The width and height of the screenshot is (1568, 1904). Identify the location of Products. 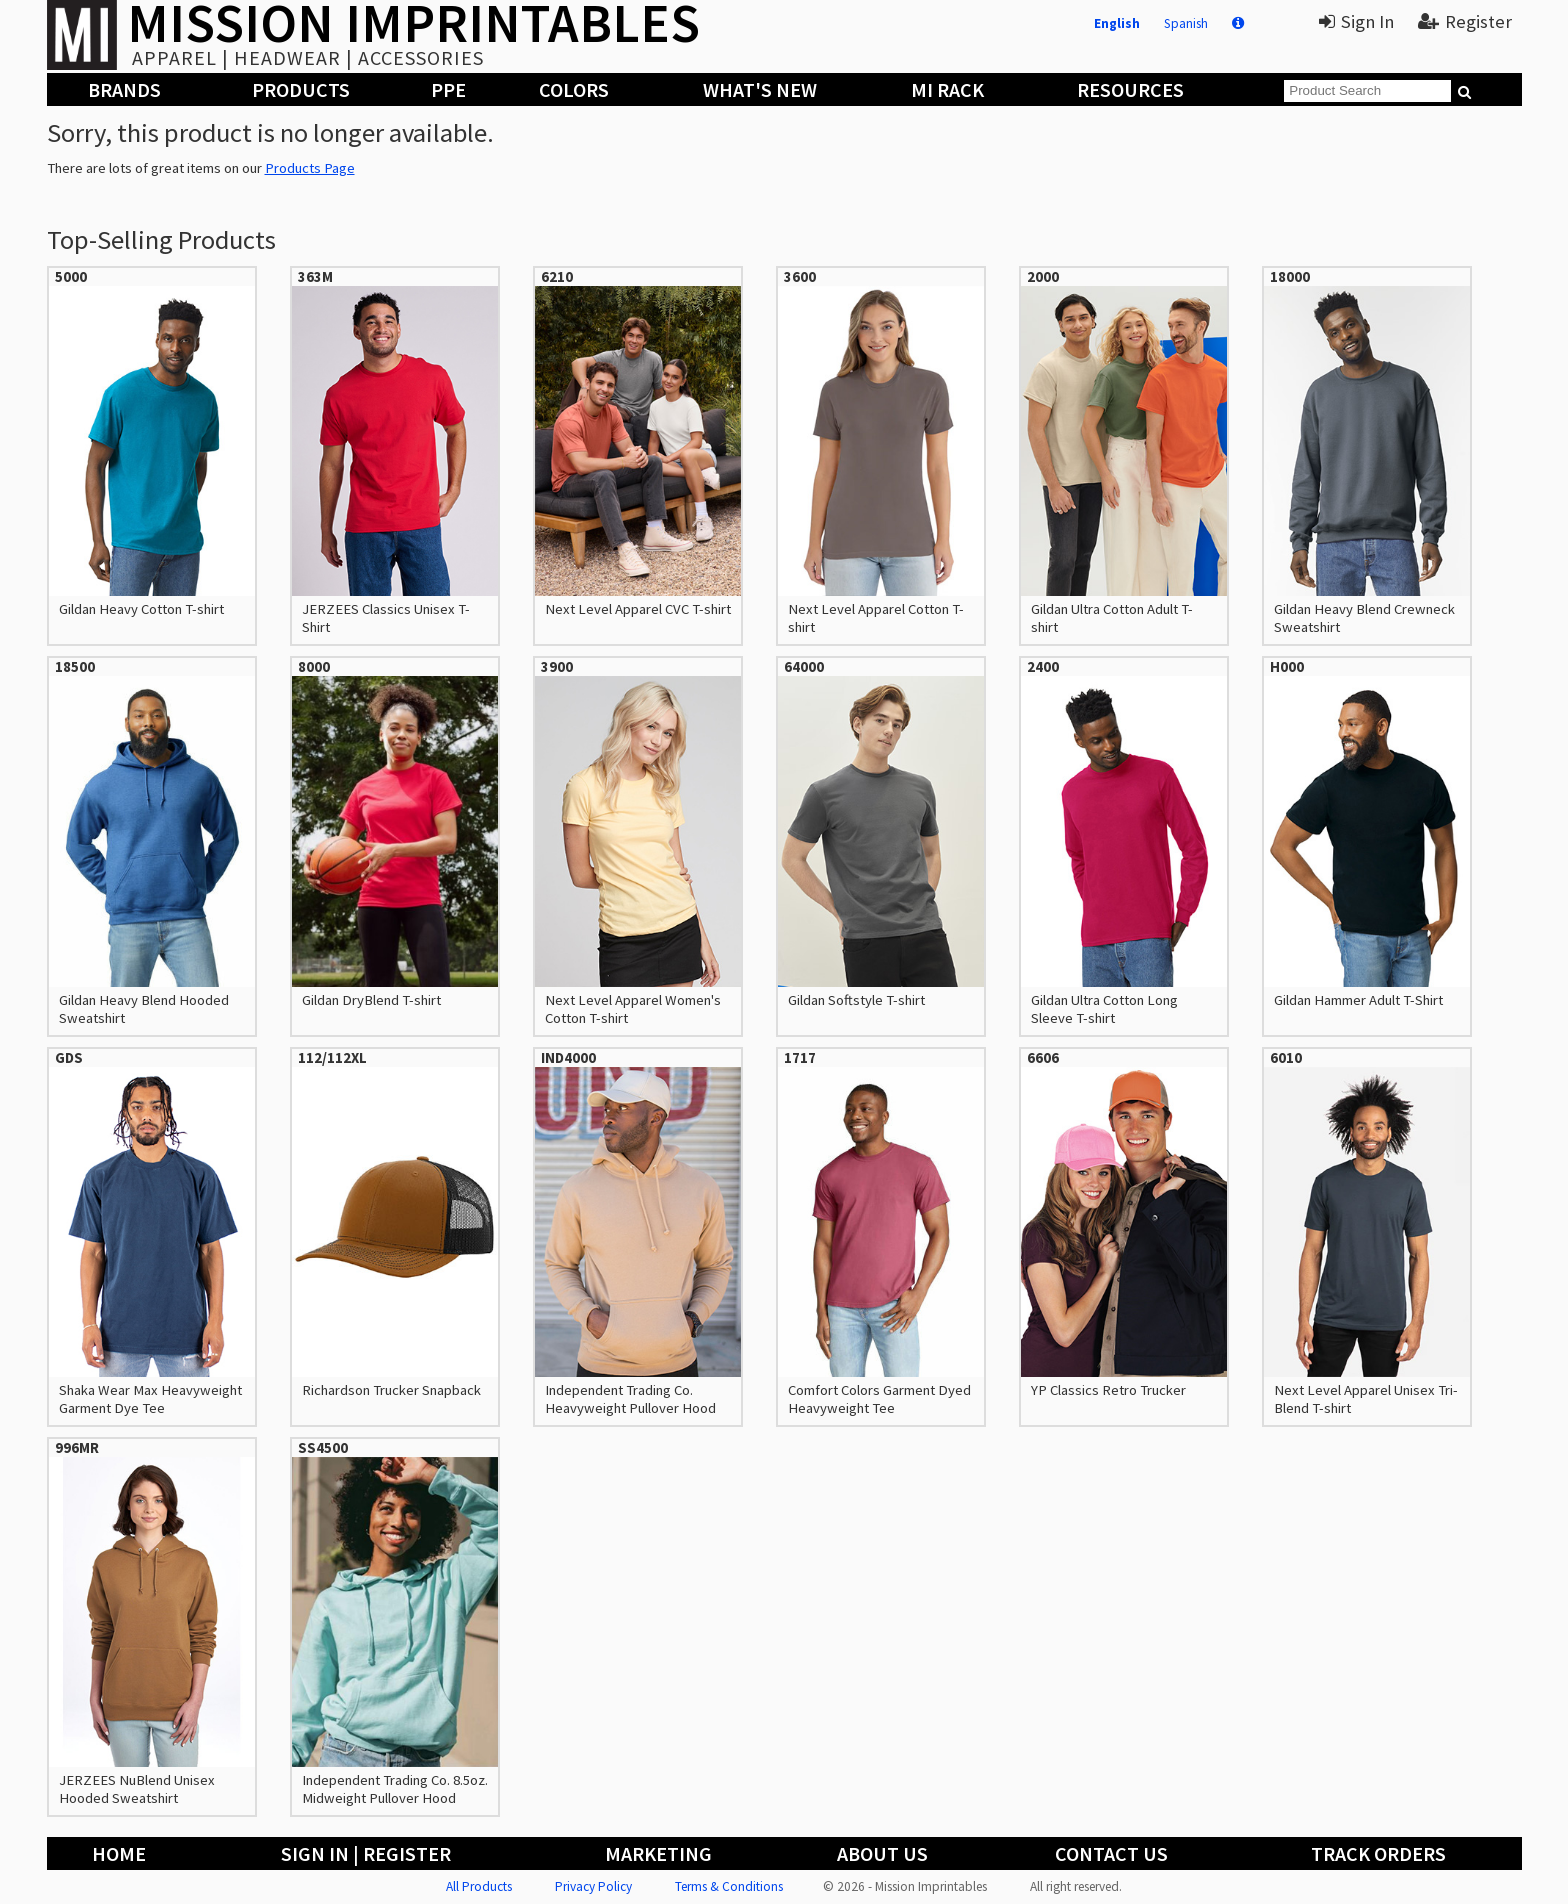
(301, 89).